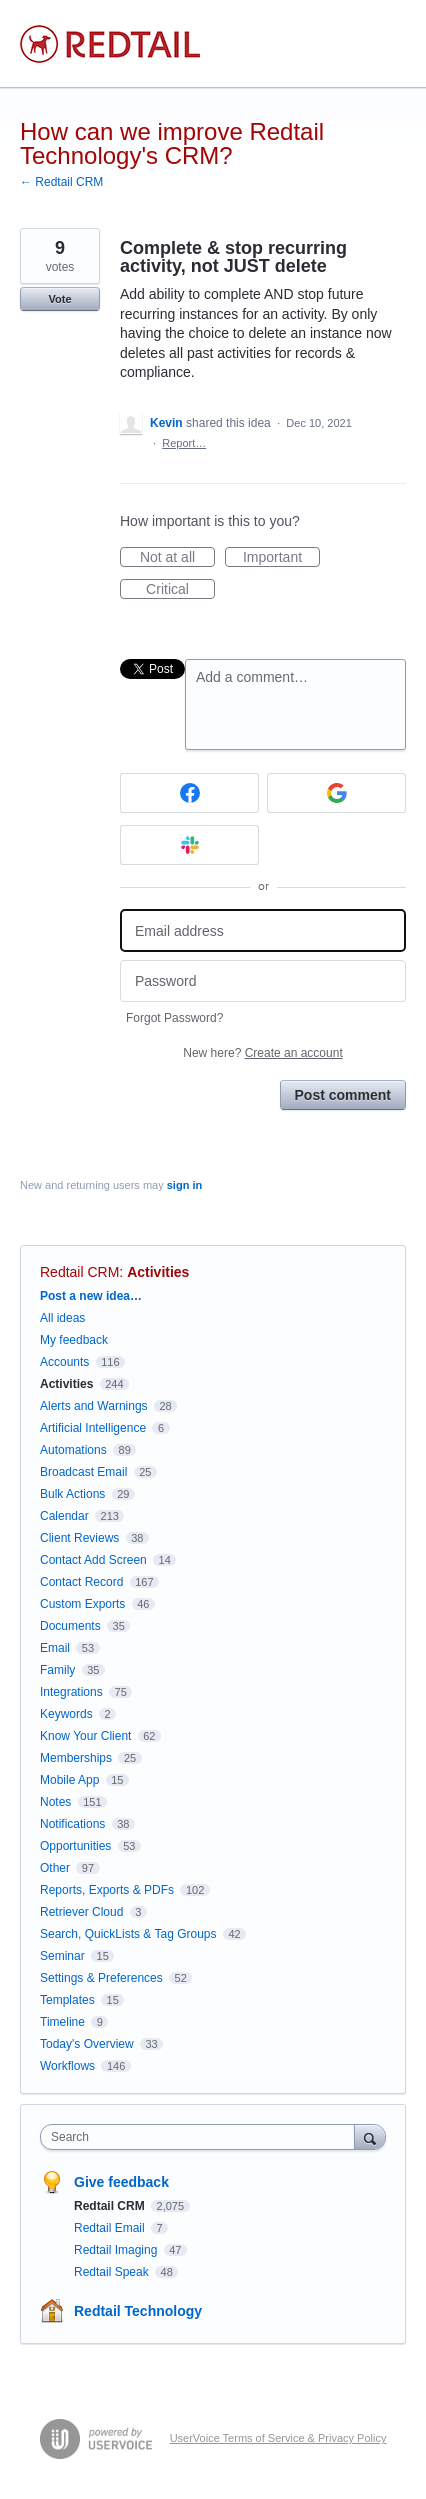 Image resolution: width=426 pixels, height=2499 pixels. What do you see at coordinates (62, 1956) in the screenshot?
I see `Seminar` at bounding box center [62, 1956].